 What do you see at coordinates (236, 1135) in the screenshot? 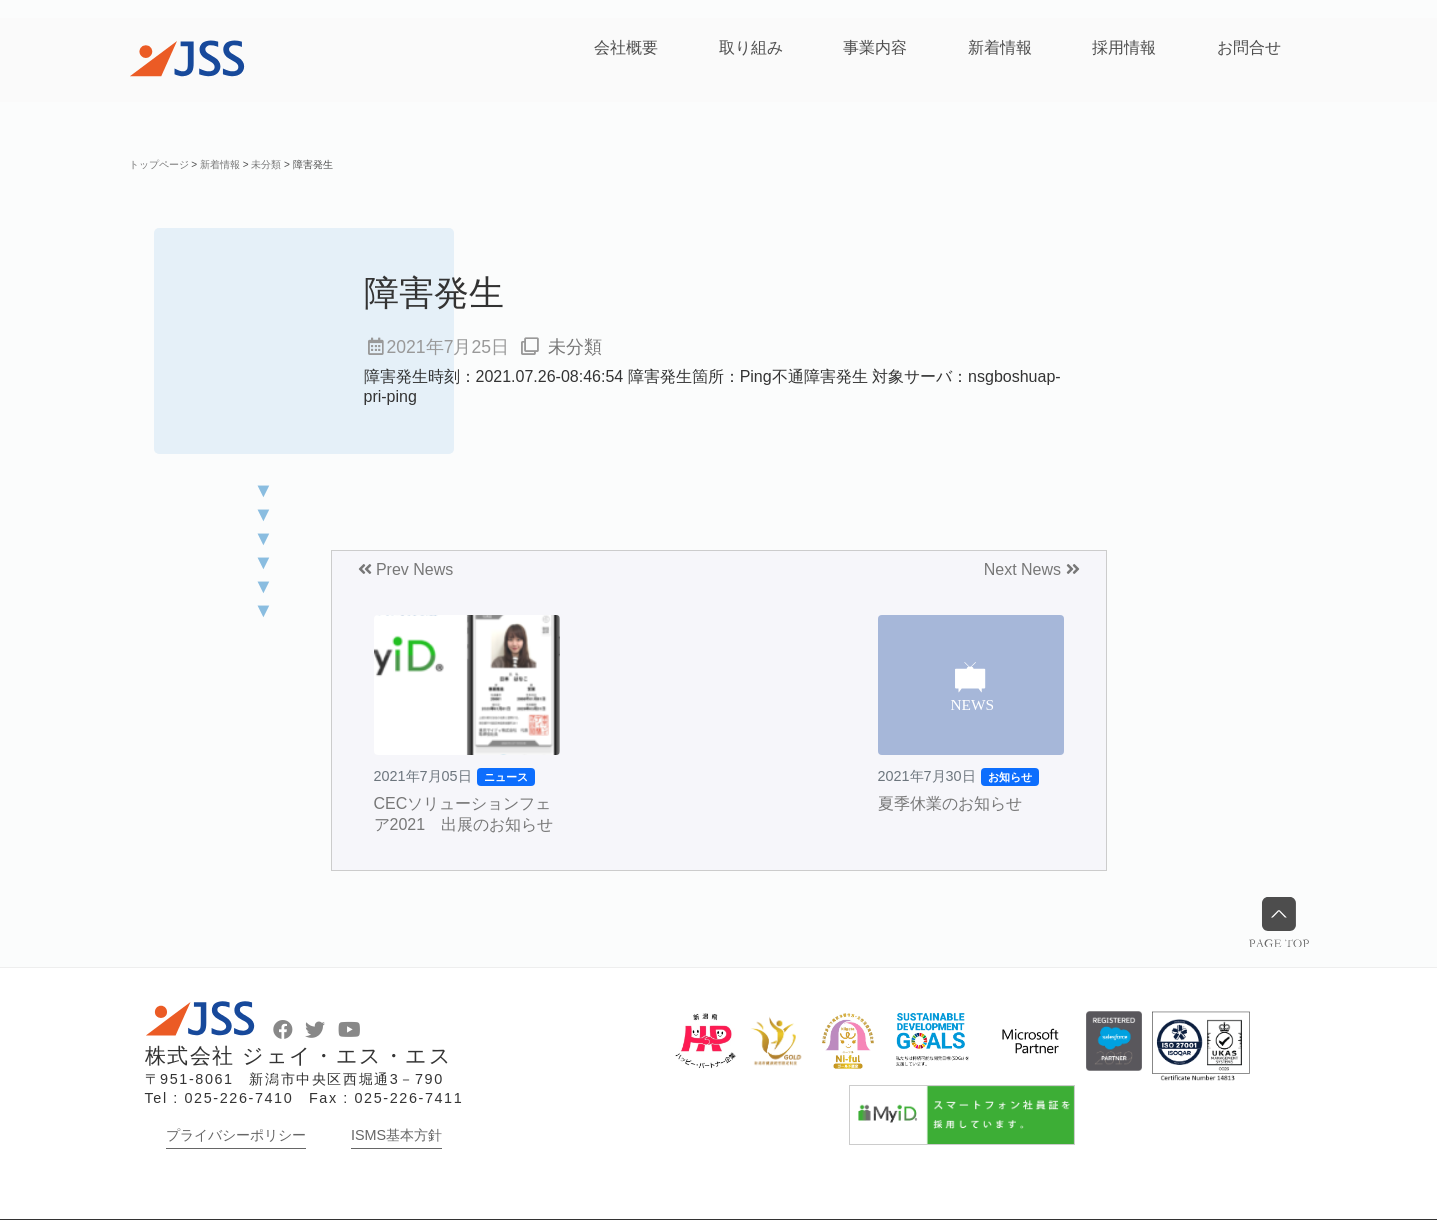
I see `プライバシーポリシー` at bounding box center [236, 1135].